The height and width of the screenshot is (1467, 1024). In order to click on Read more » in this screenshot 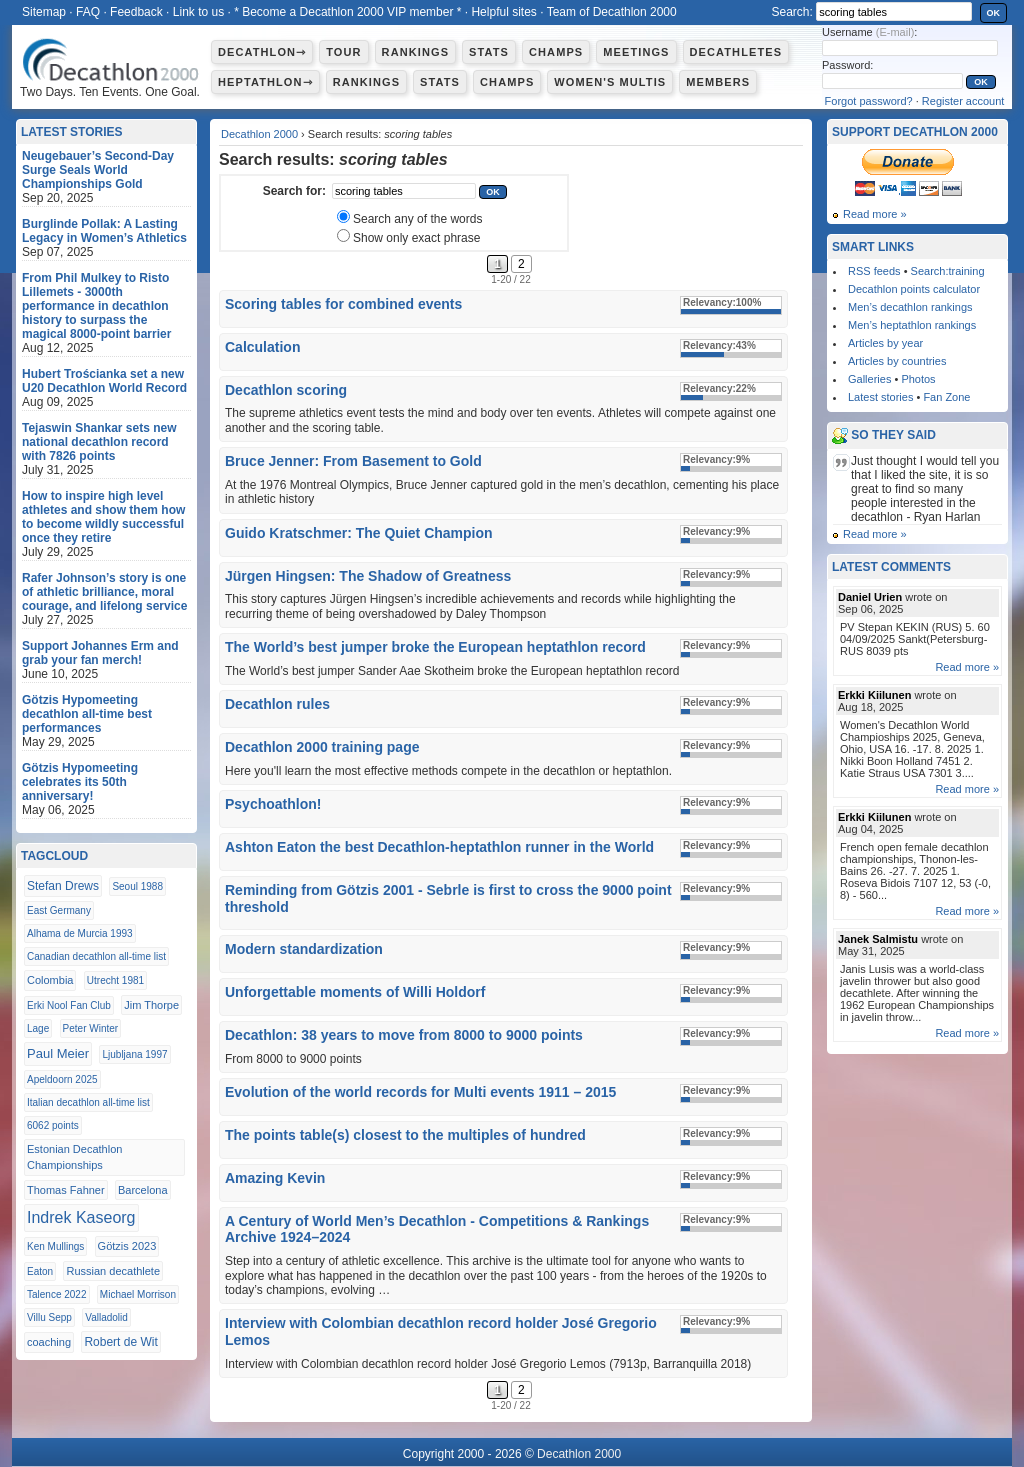, I will do `click(875, 214)`.